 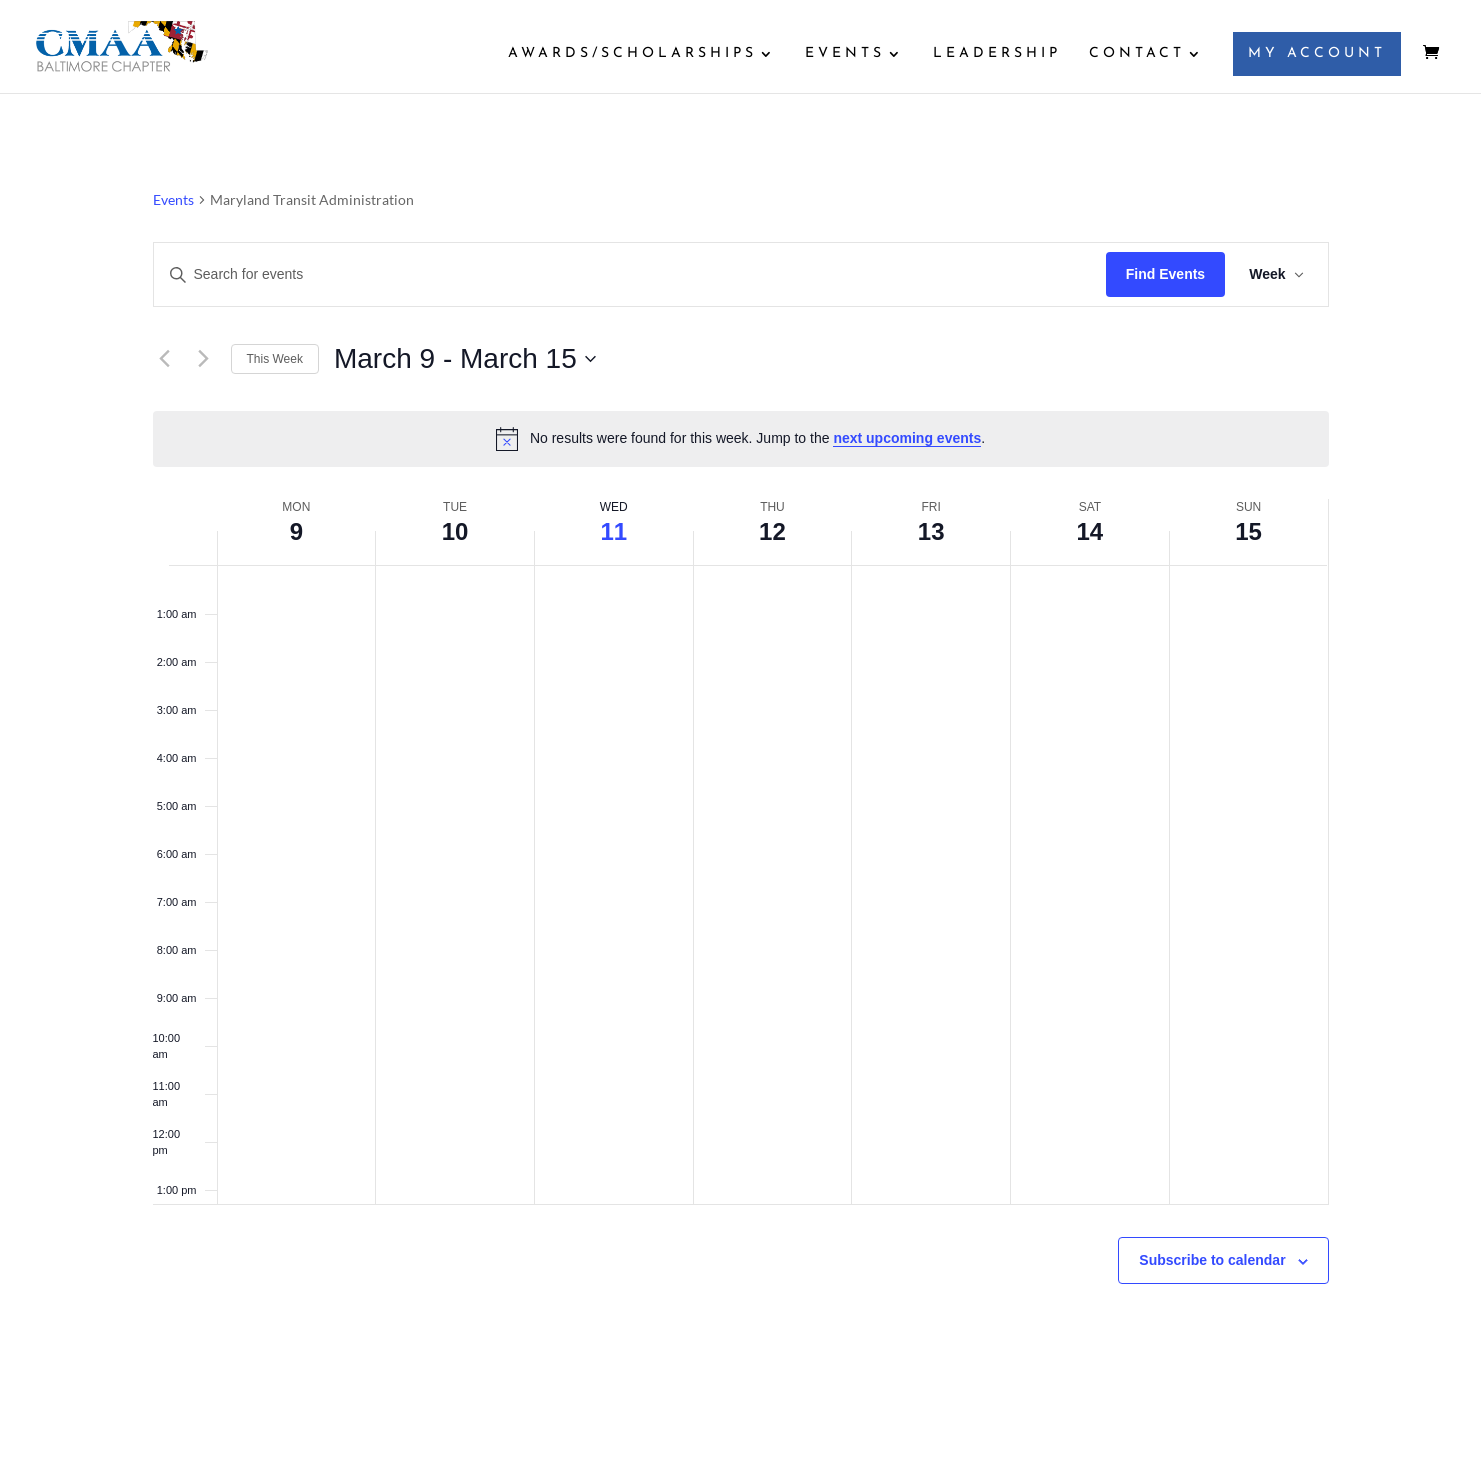 I want to click on [alert], so click(x=741, y=439).